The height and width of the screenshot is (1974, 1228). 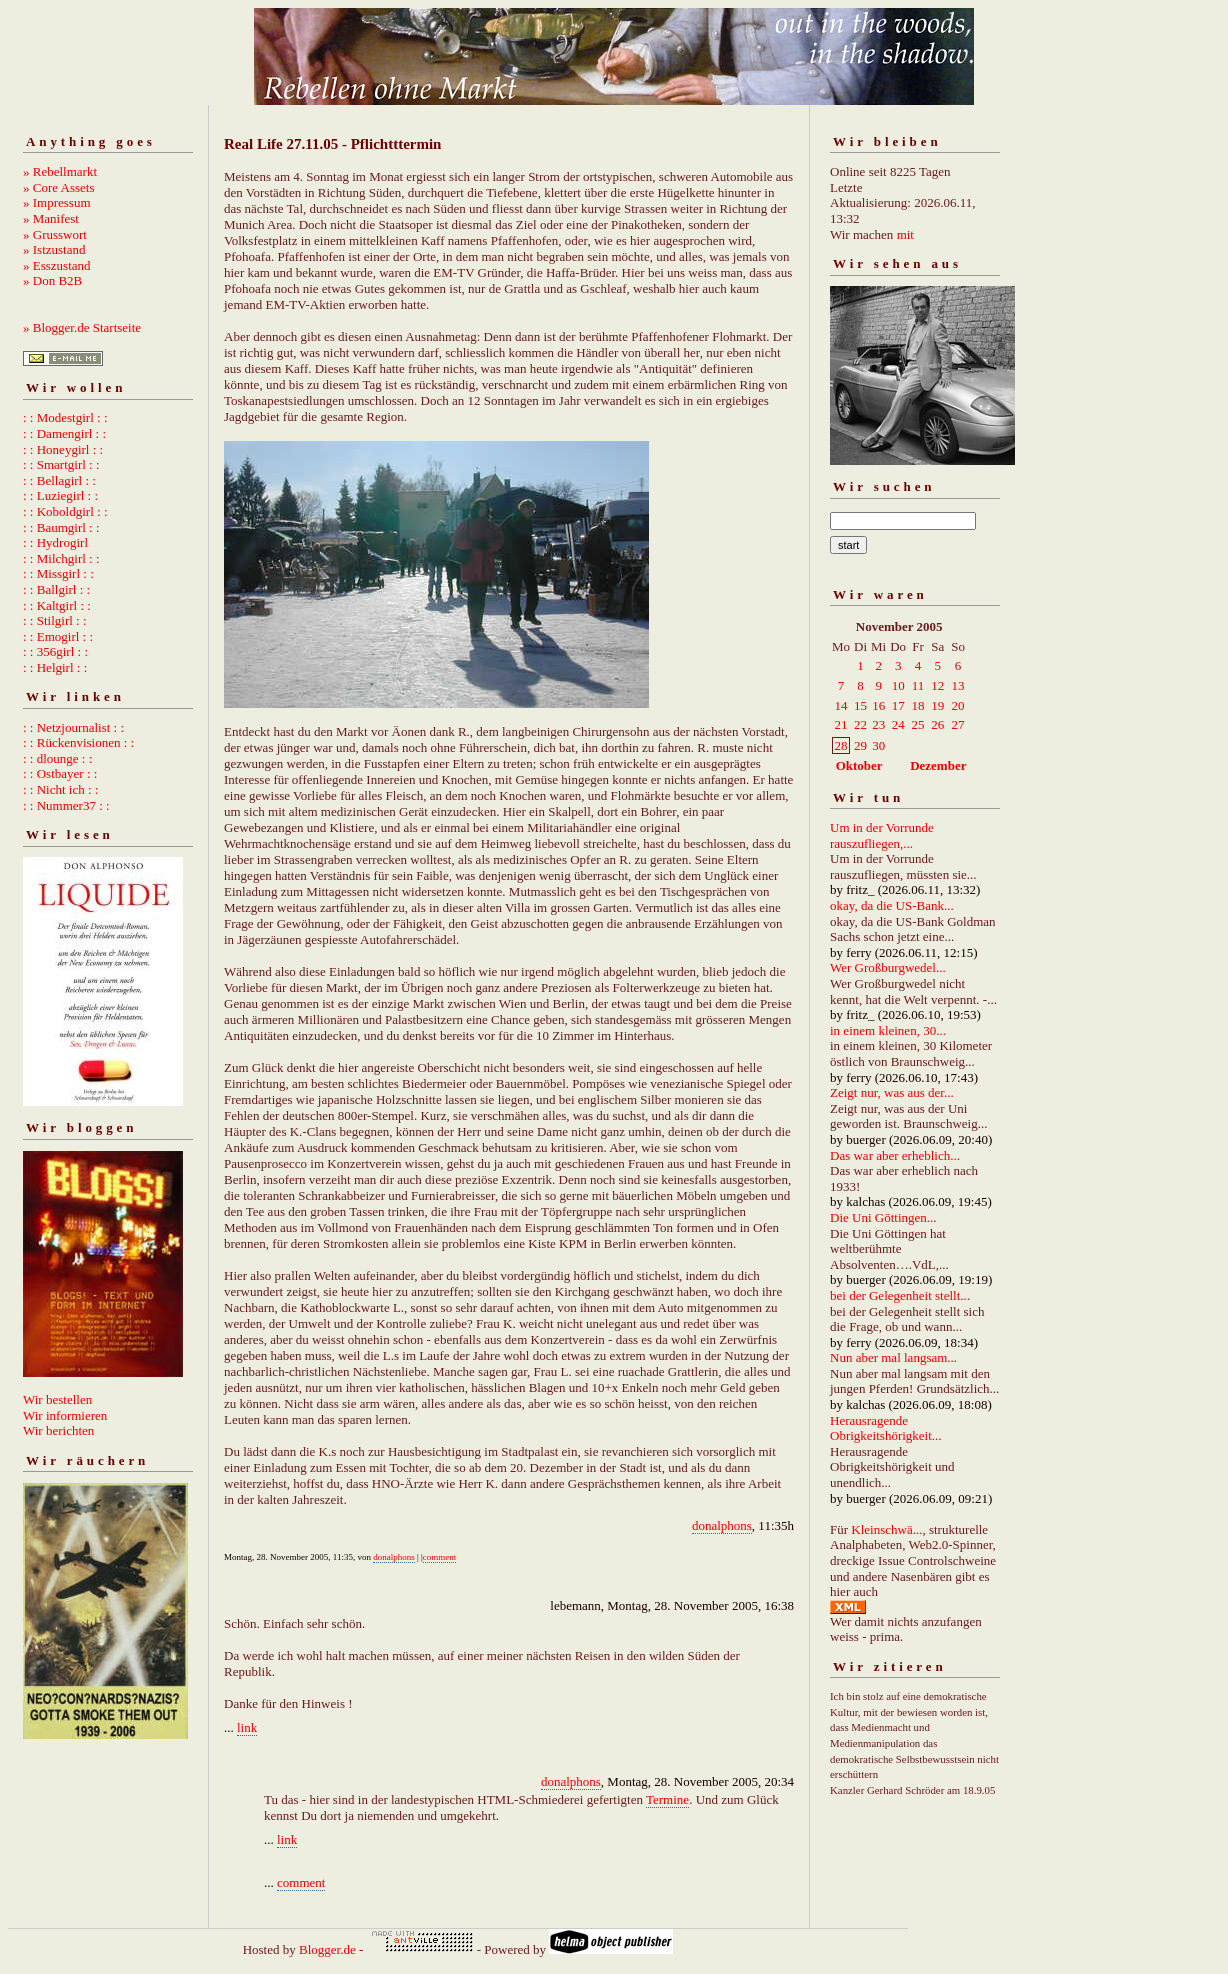 I want to click on 30, so click(x=878, y=745).